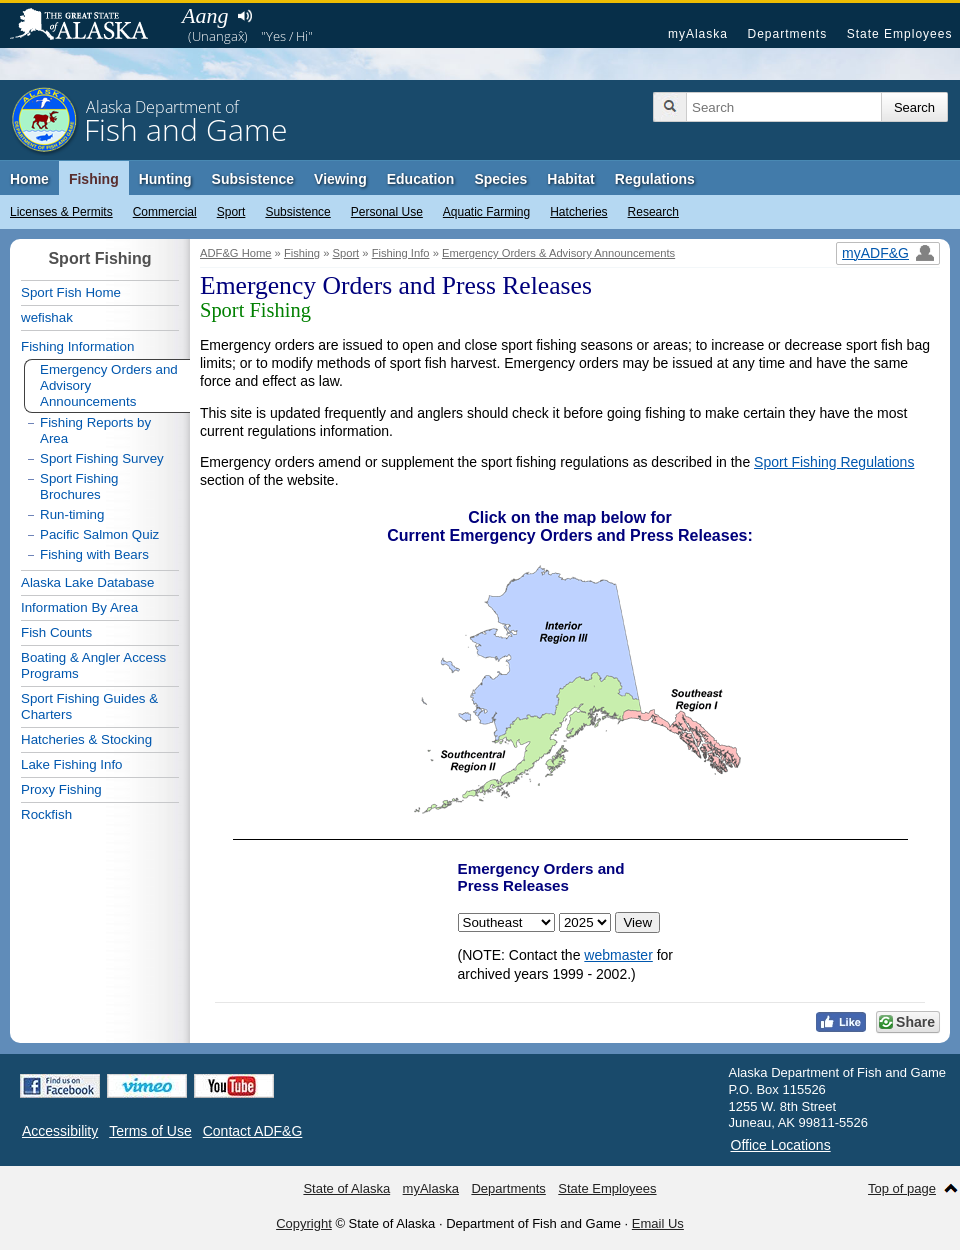  I want to click on Terms of Use, so click(150, 1131).